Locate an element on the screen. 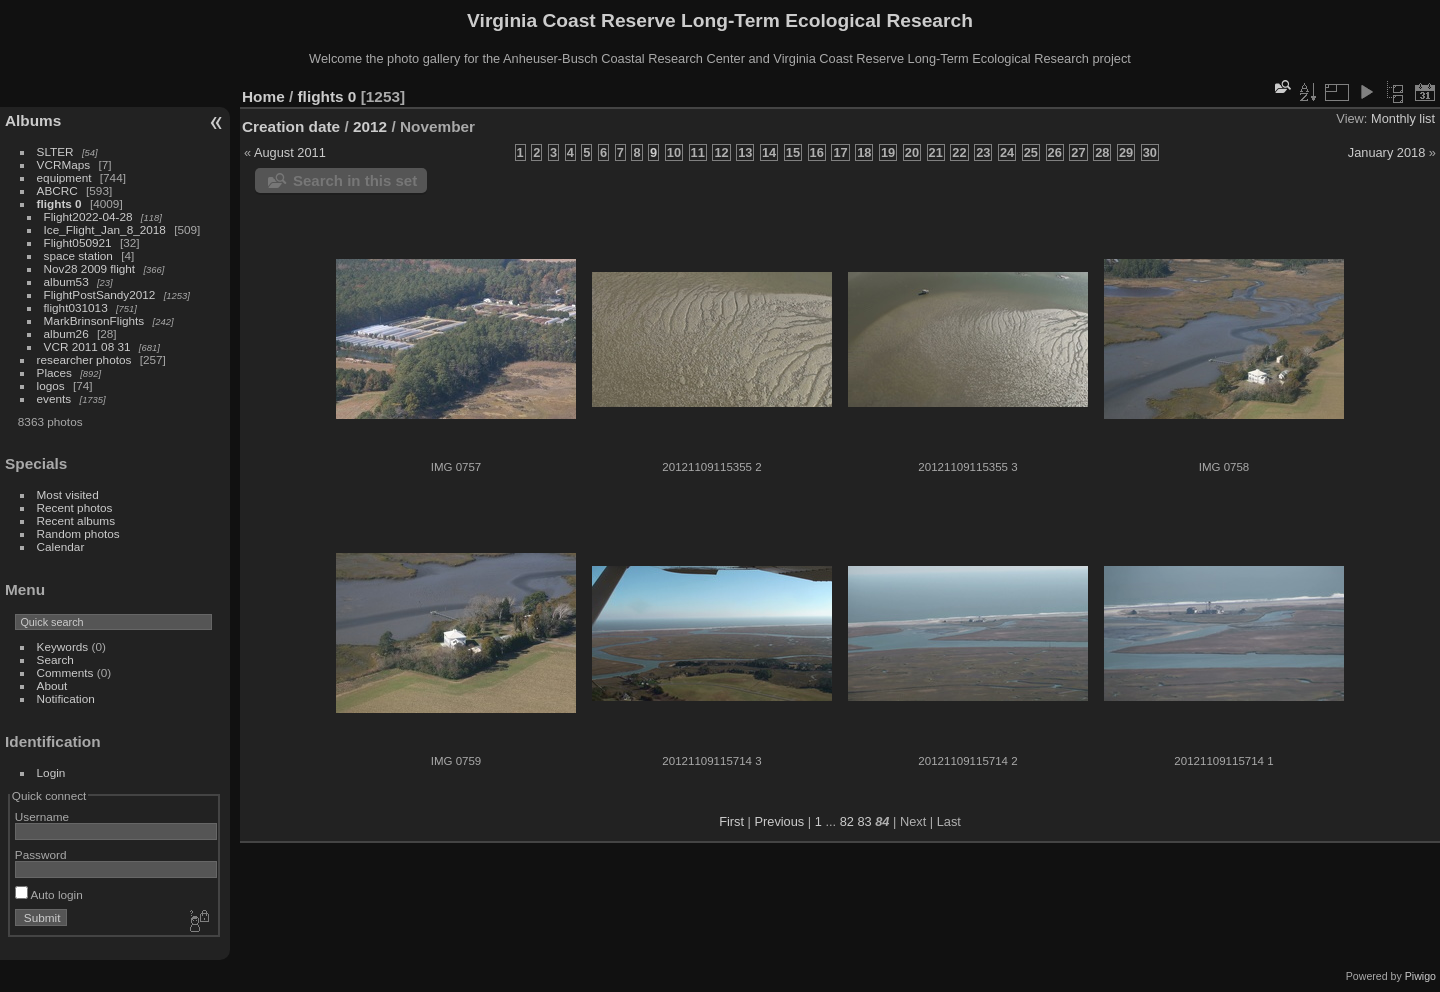  About is located at coordinates (52, 685).